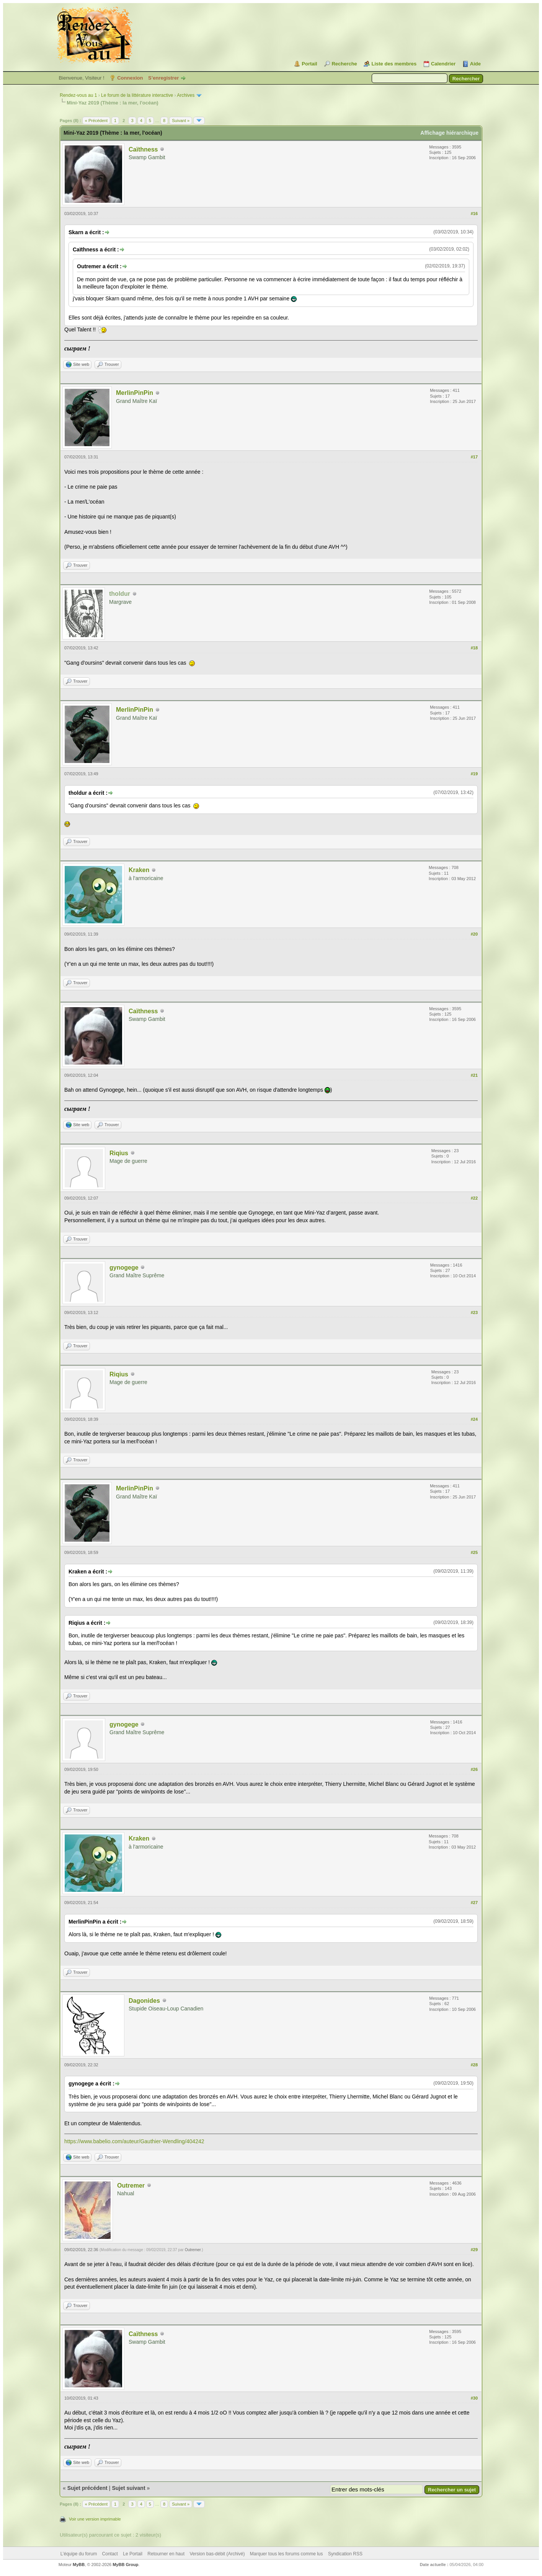 The height and width of the screenshot is (2576, 542). Describe the element at coordinates (474, 1552) in the screenshot. I see `#25` at that location.